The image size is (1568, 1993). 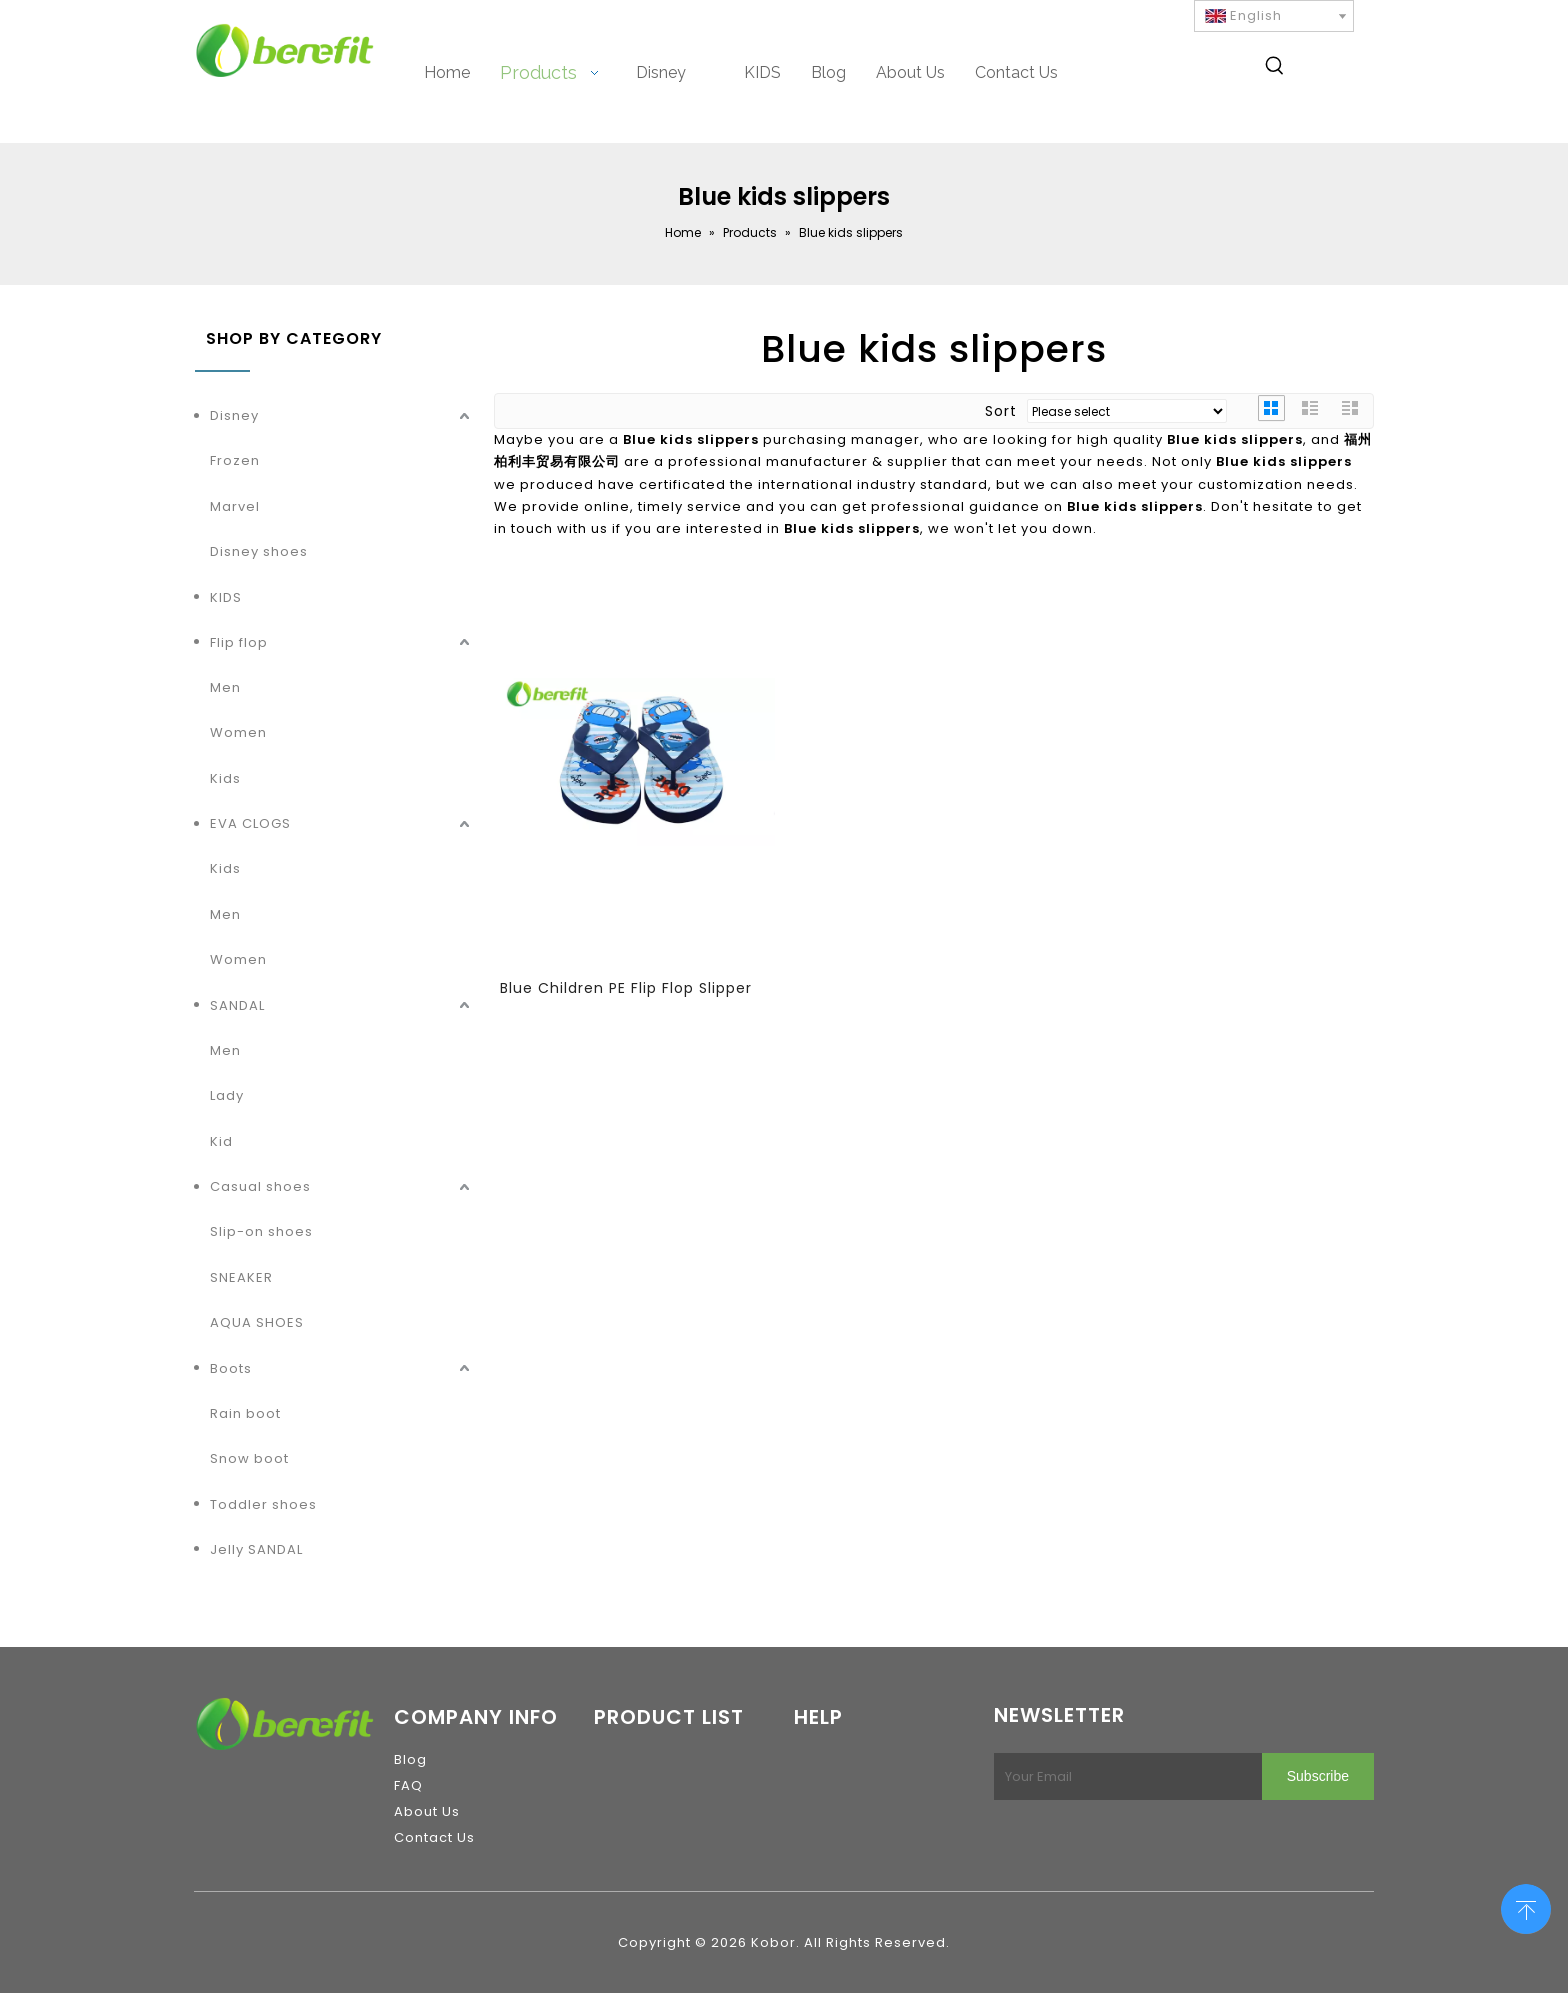 What do you see at coordinates (263, 1504) in the screenshot?
I see `Toddler shoes` at bounding box center [263, 1504].